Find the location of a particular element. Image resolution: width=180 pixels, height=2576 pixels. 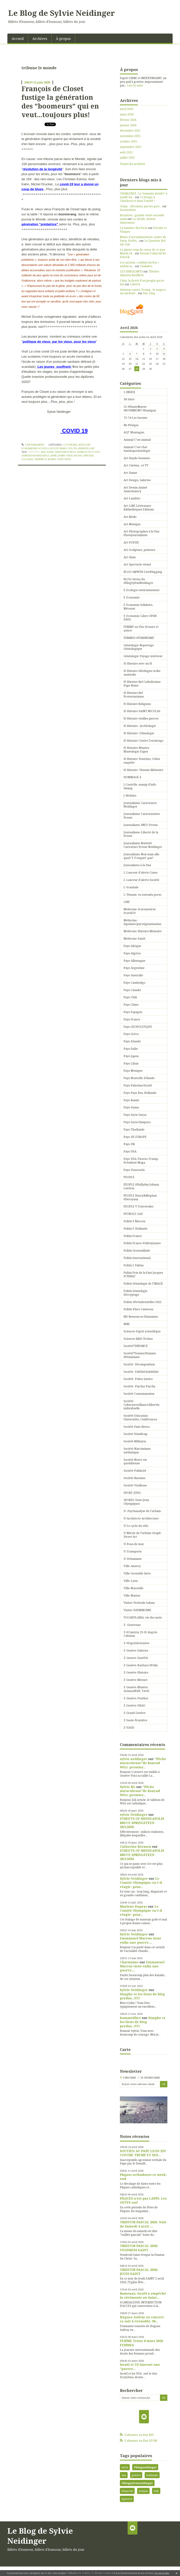

H-Histoire Idéologies woke antiwoke is located at coordinates (142, 672).